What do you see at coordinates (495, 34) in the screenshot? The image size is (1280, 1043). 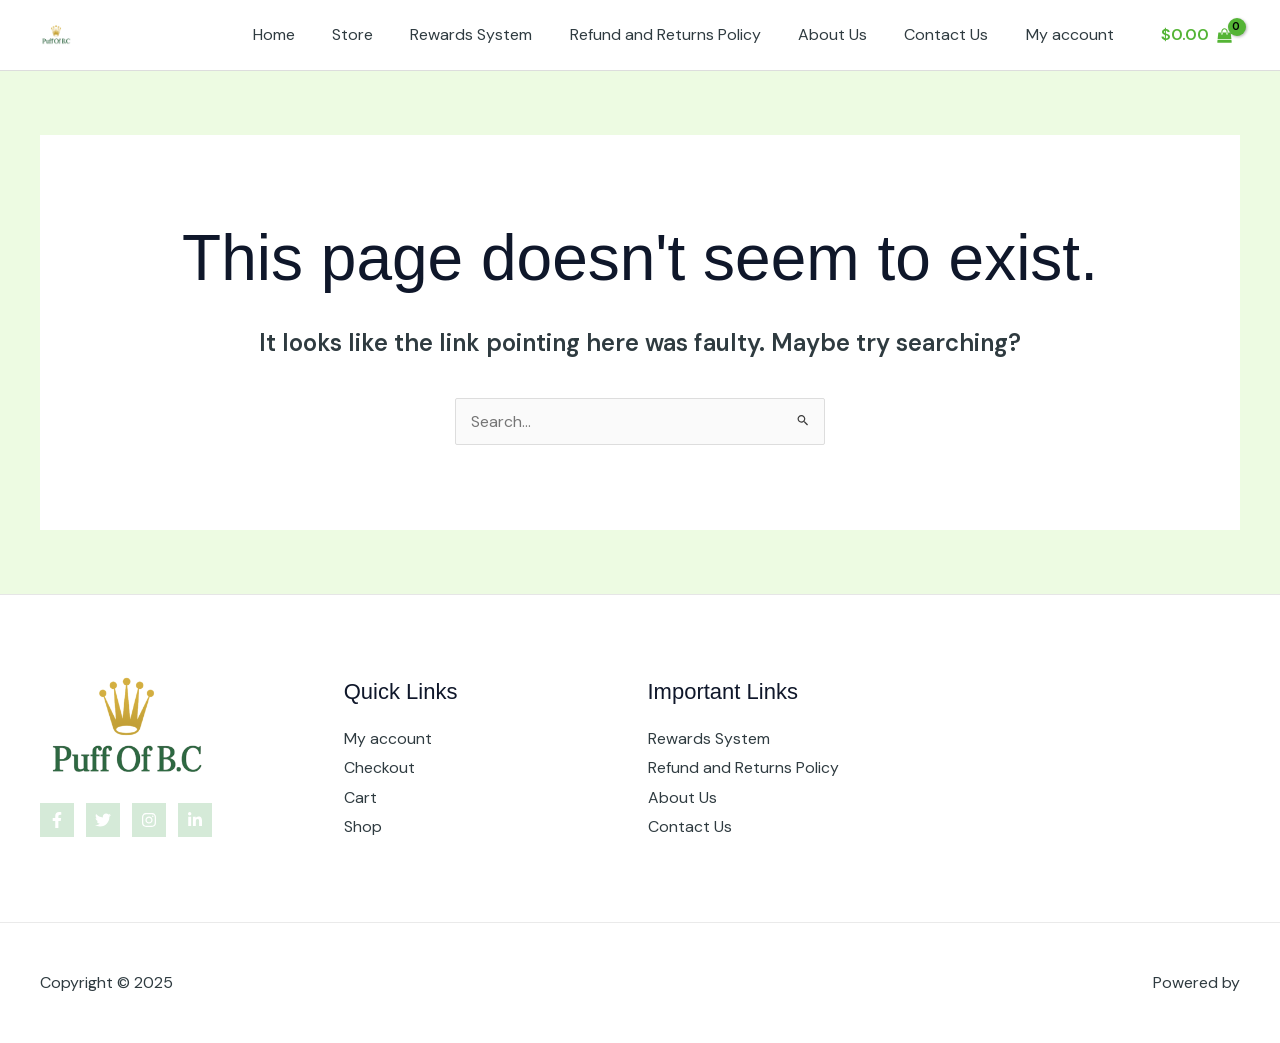 I see `Rewards System` at bounding box center [495, 34].